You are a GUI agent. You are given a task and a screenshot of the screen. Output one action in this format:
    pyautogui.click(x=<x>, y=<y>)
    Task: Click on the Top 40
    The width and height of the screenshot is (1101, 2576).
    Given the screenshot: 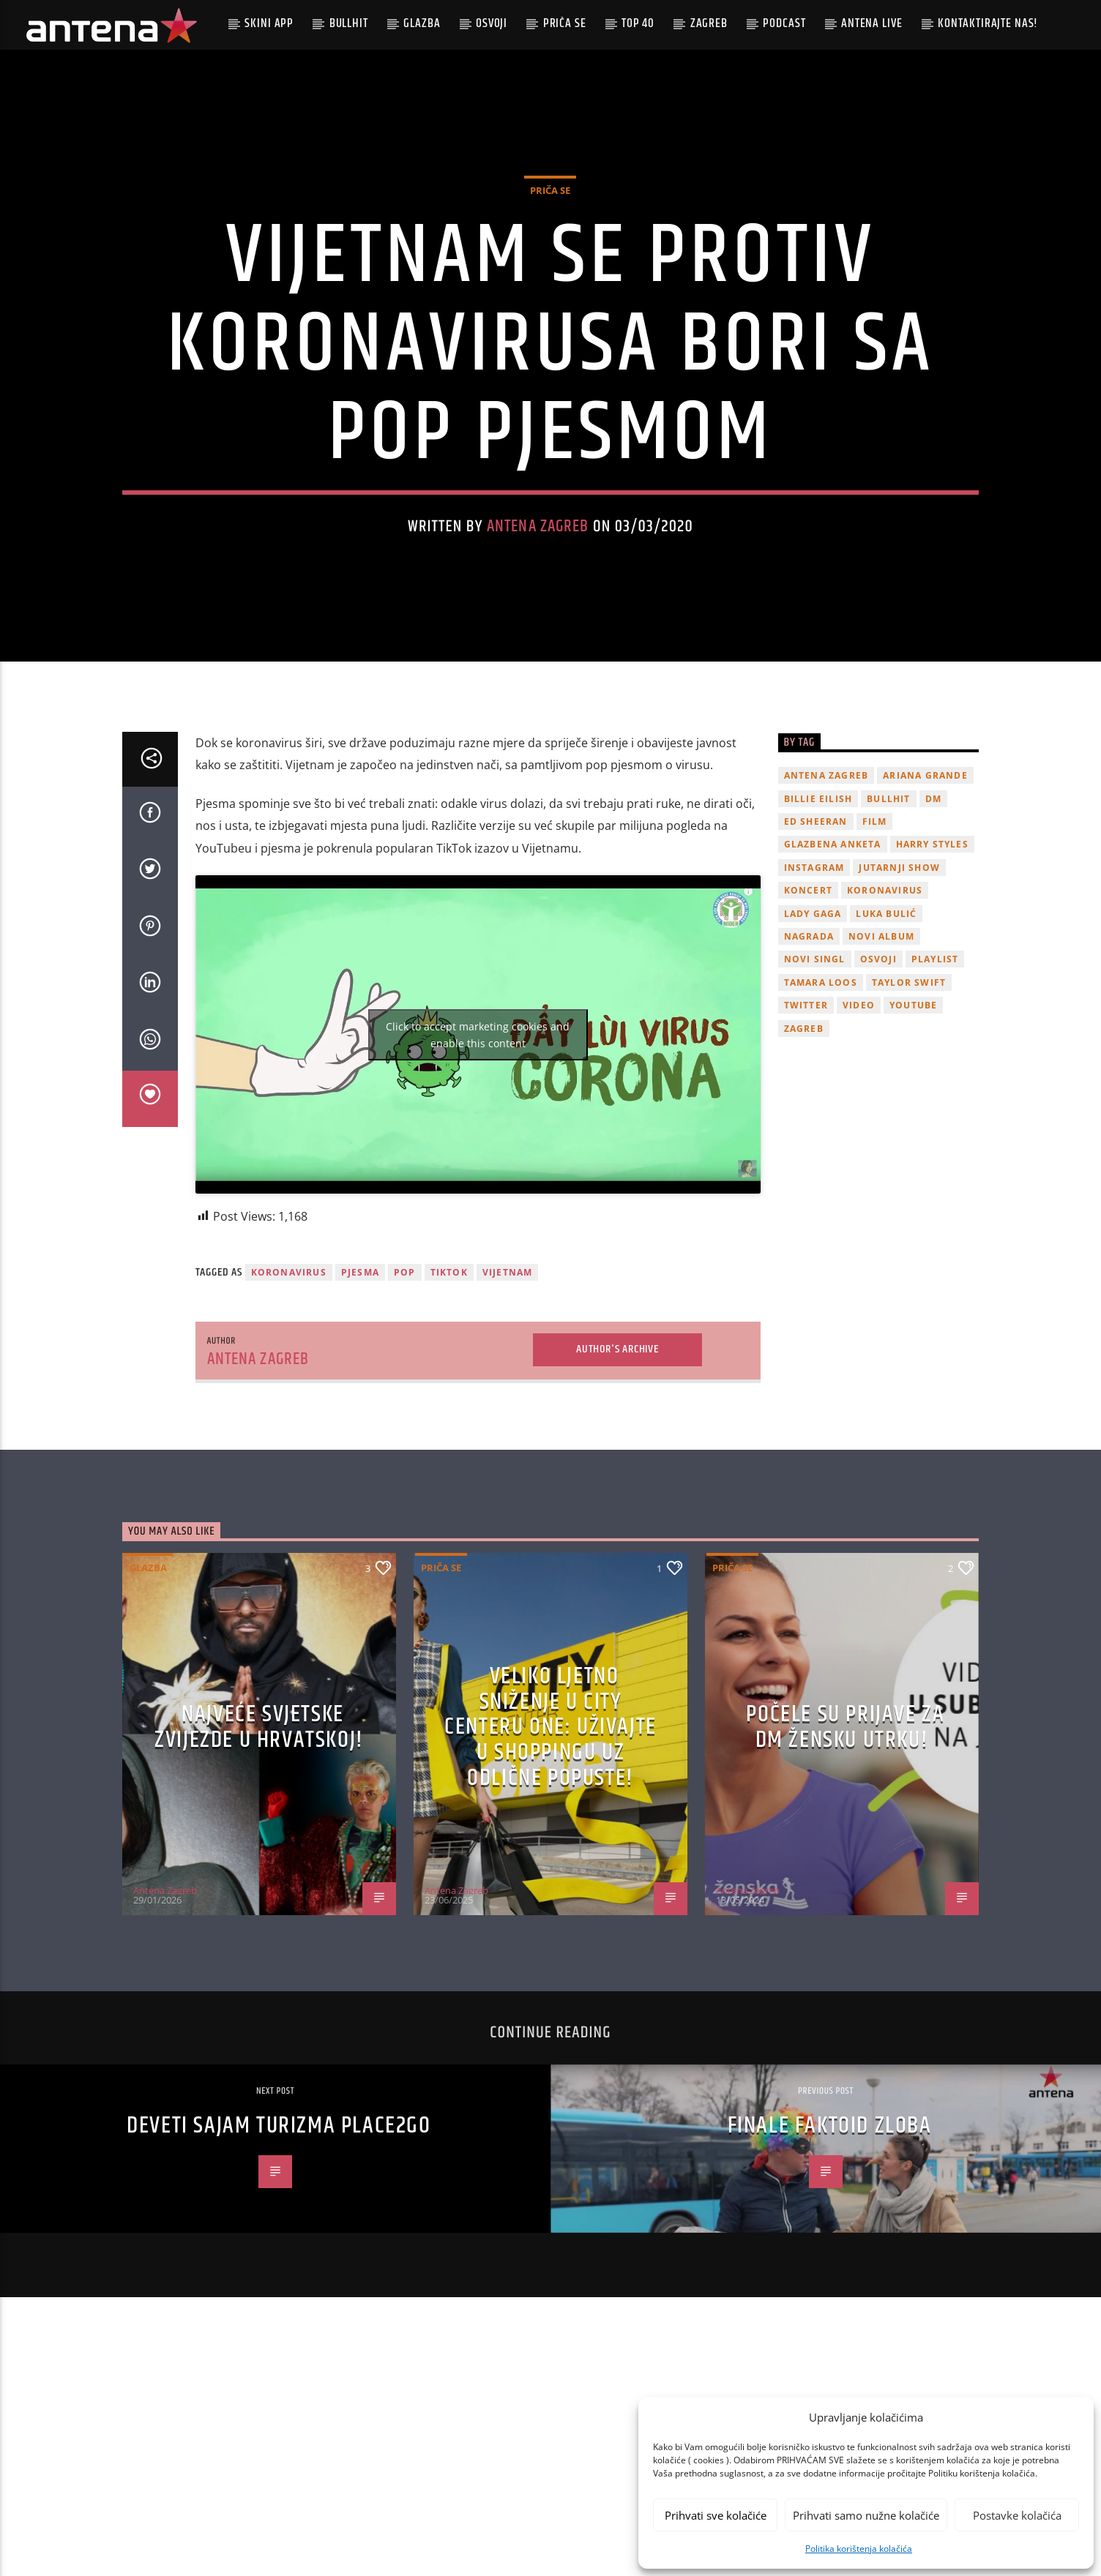 What is the action you would take?
    pyautogui.click(x=638, y=23)
    